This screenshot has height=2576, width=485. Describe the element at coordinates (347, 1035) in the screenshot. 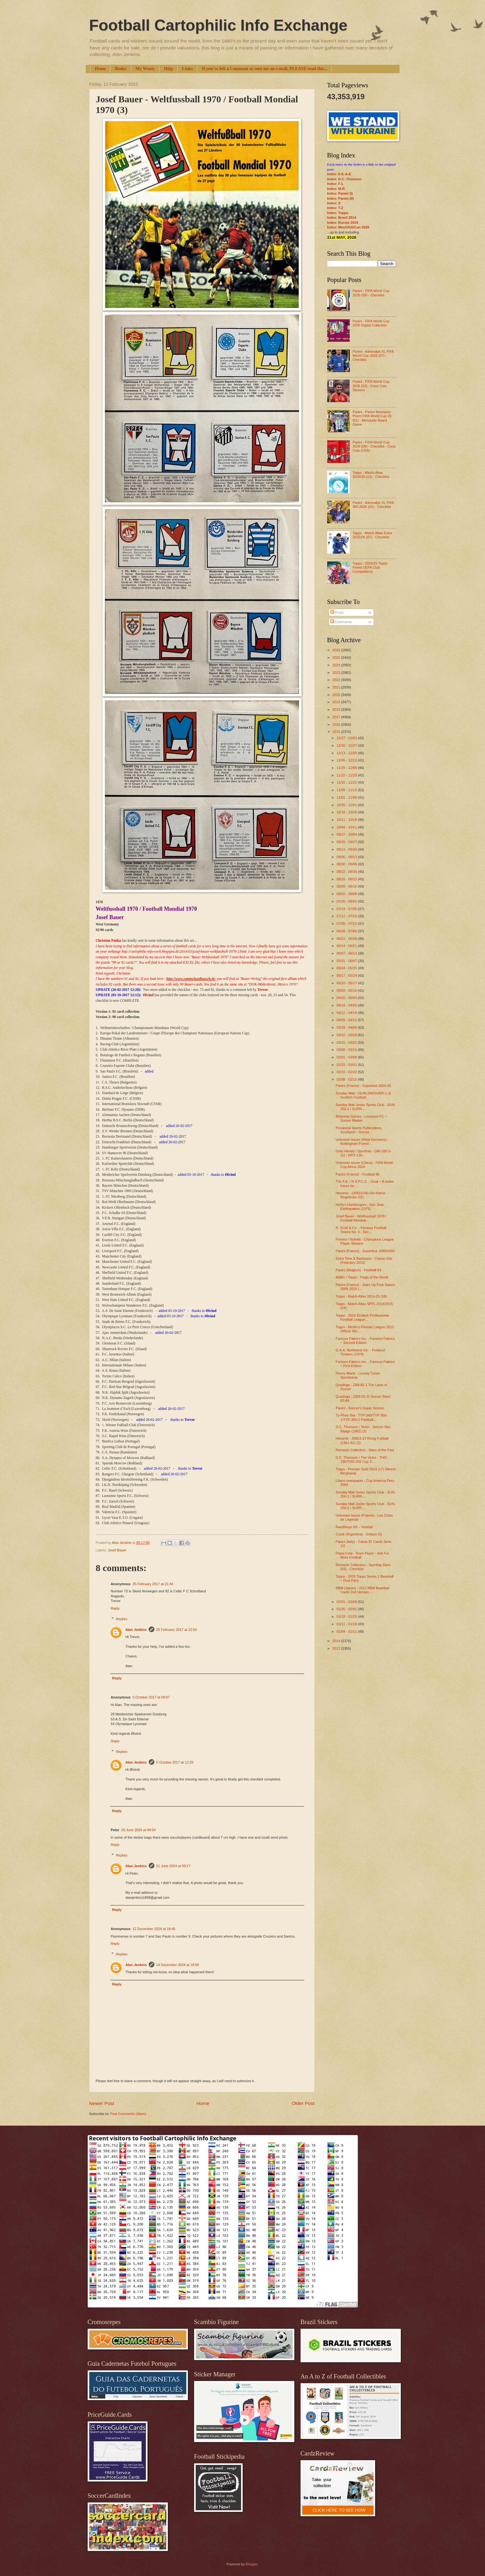

I see `03/22 - 03/29` at that location.